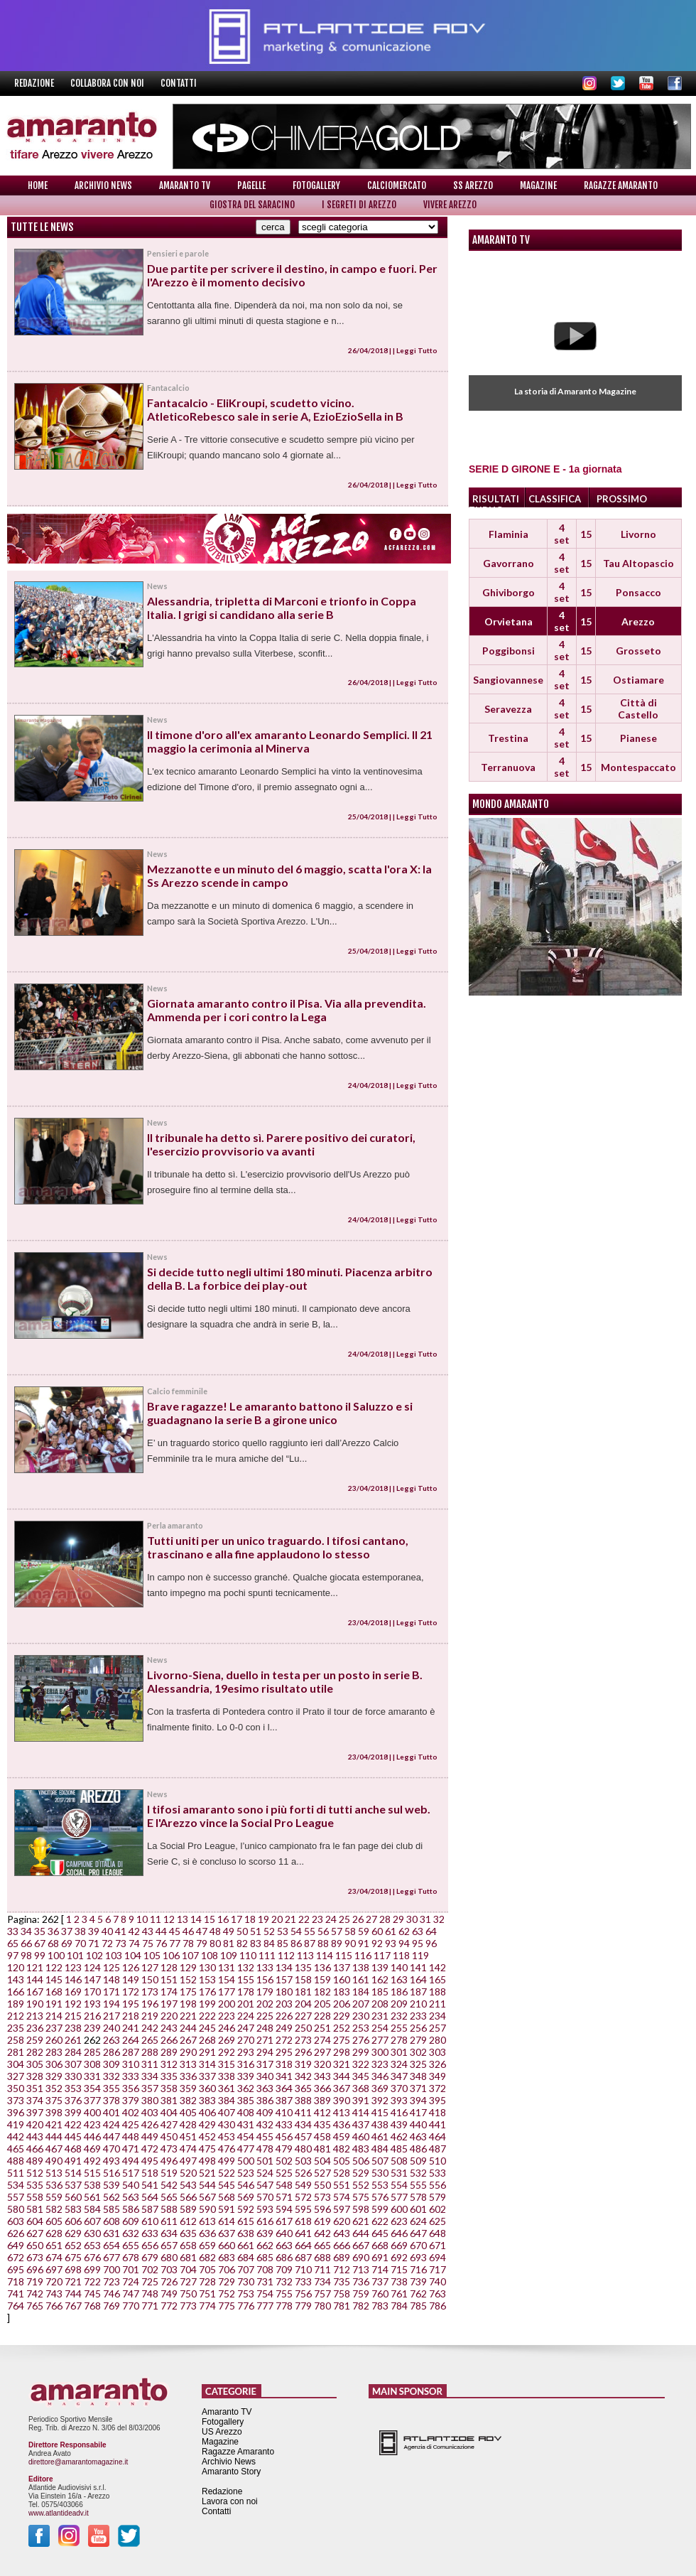  What do you see at coordinates (322, 1979) in the screenshot?
I see `159` at bounding box center [322, 1979].